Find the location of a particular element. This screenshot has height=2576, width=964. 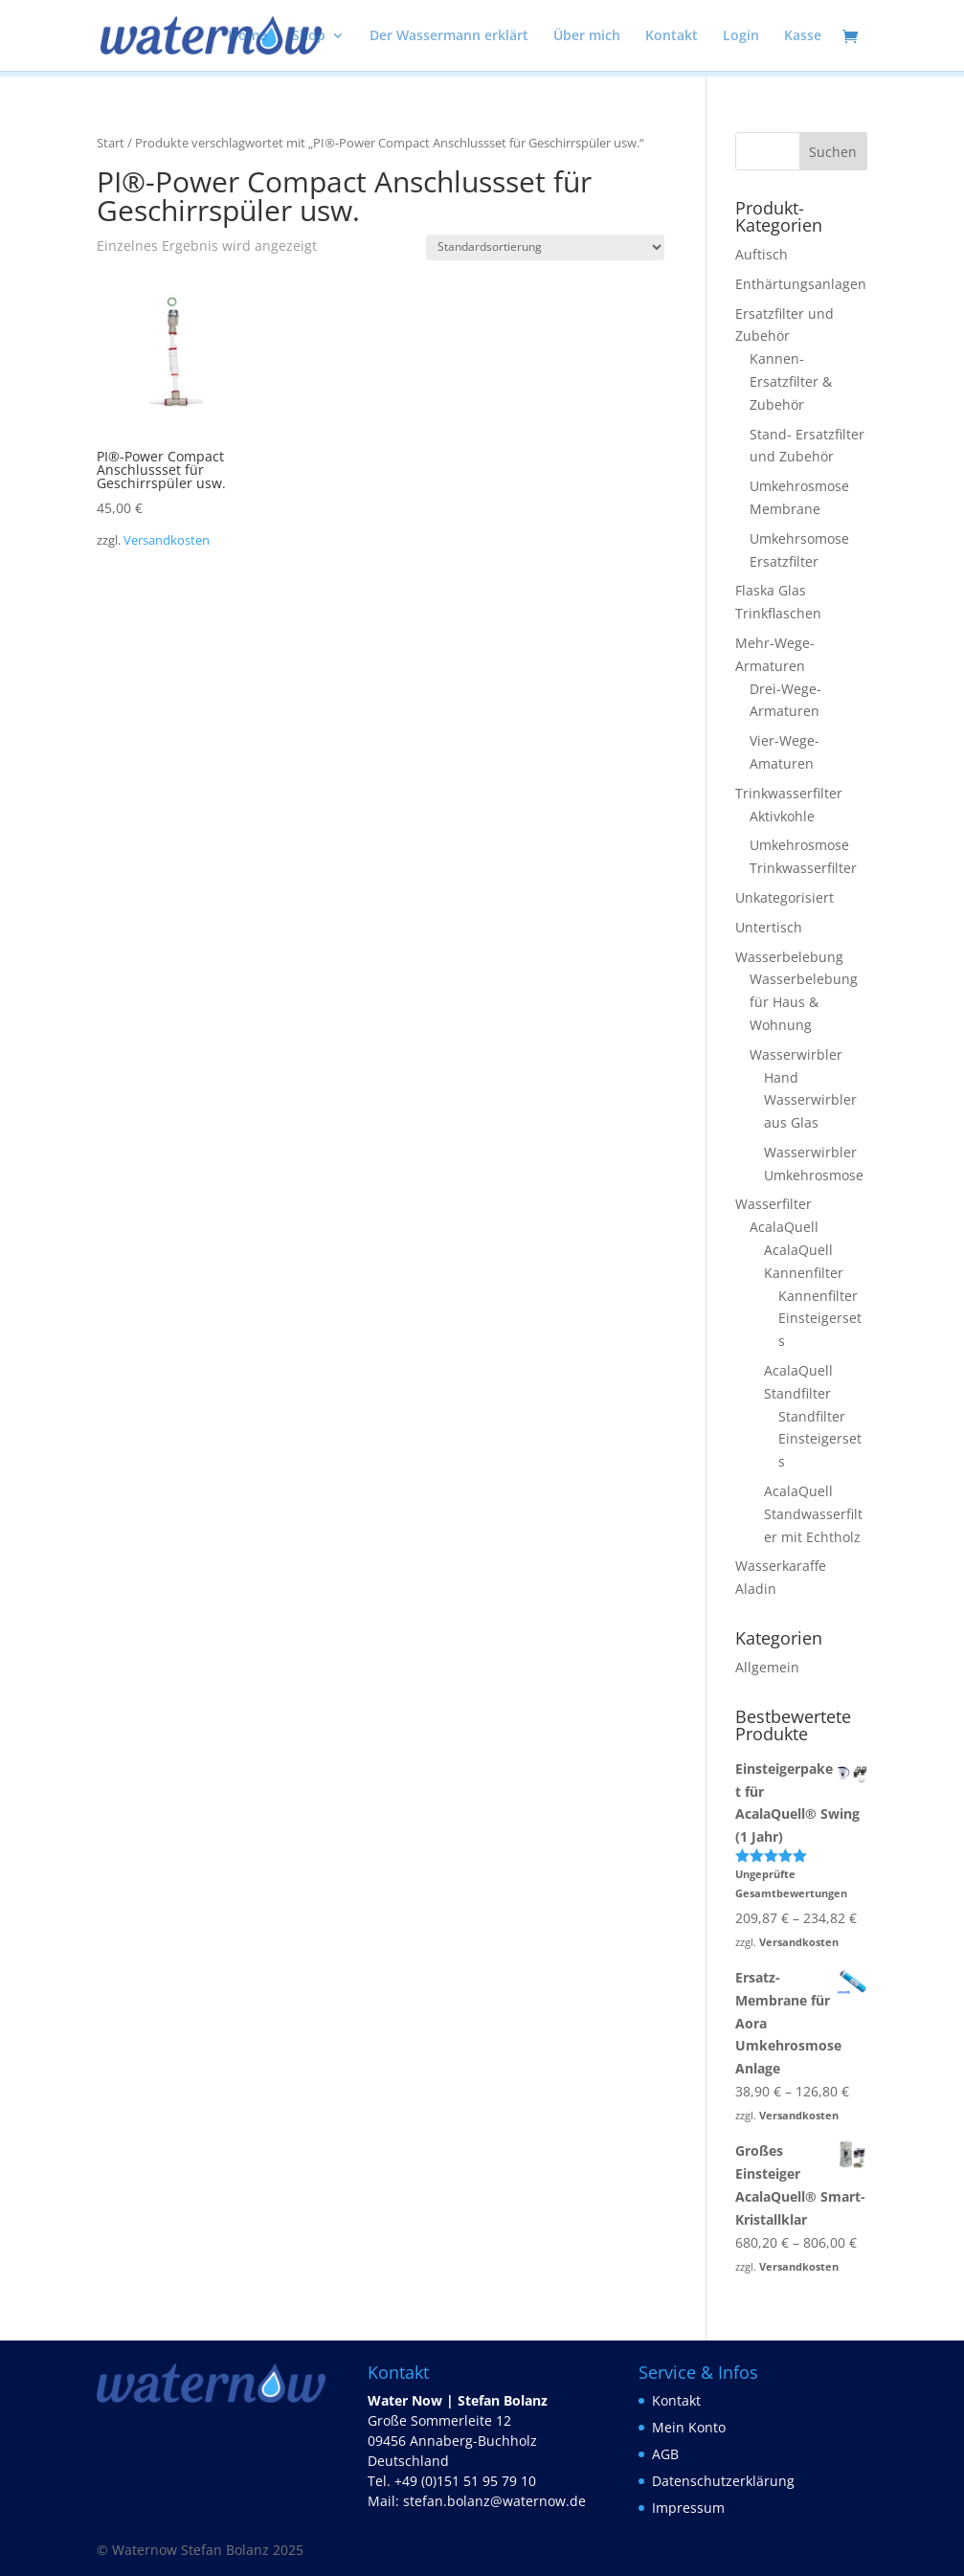

AcalaQuell is located at coordinates (784, 1227).